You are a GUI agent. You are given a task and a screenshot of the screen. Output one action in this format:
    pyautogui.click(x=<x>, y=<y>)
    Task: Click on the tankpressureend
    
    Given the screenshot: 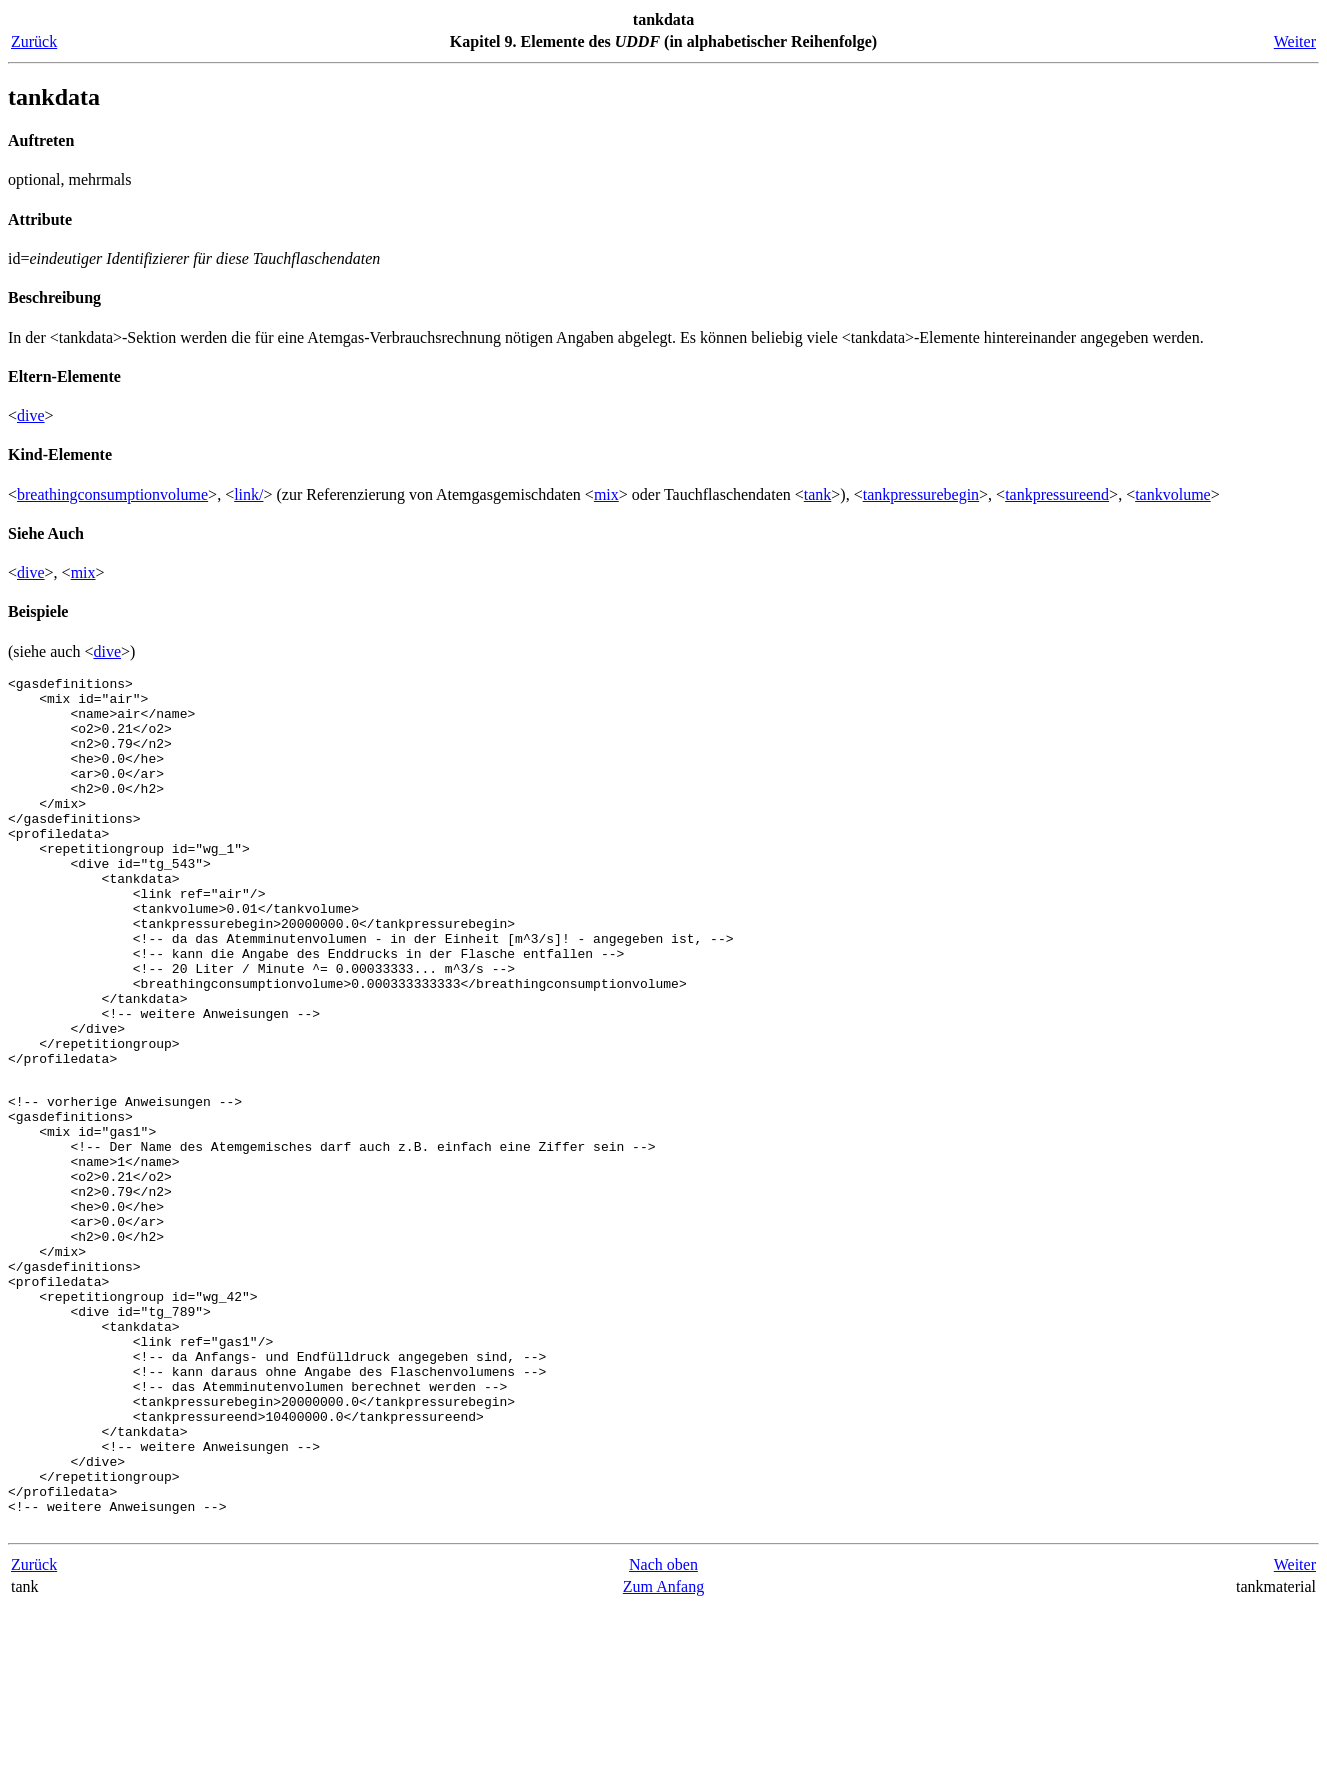 What is the action you would take?
    pyautogui.click(x=1057, y=494)
    